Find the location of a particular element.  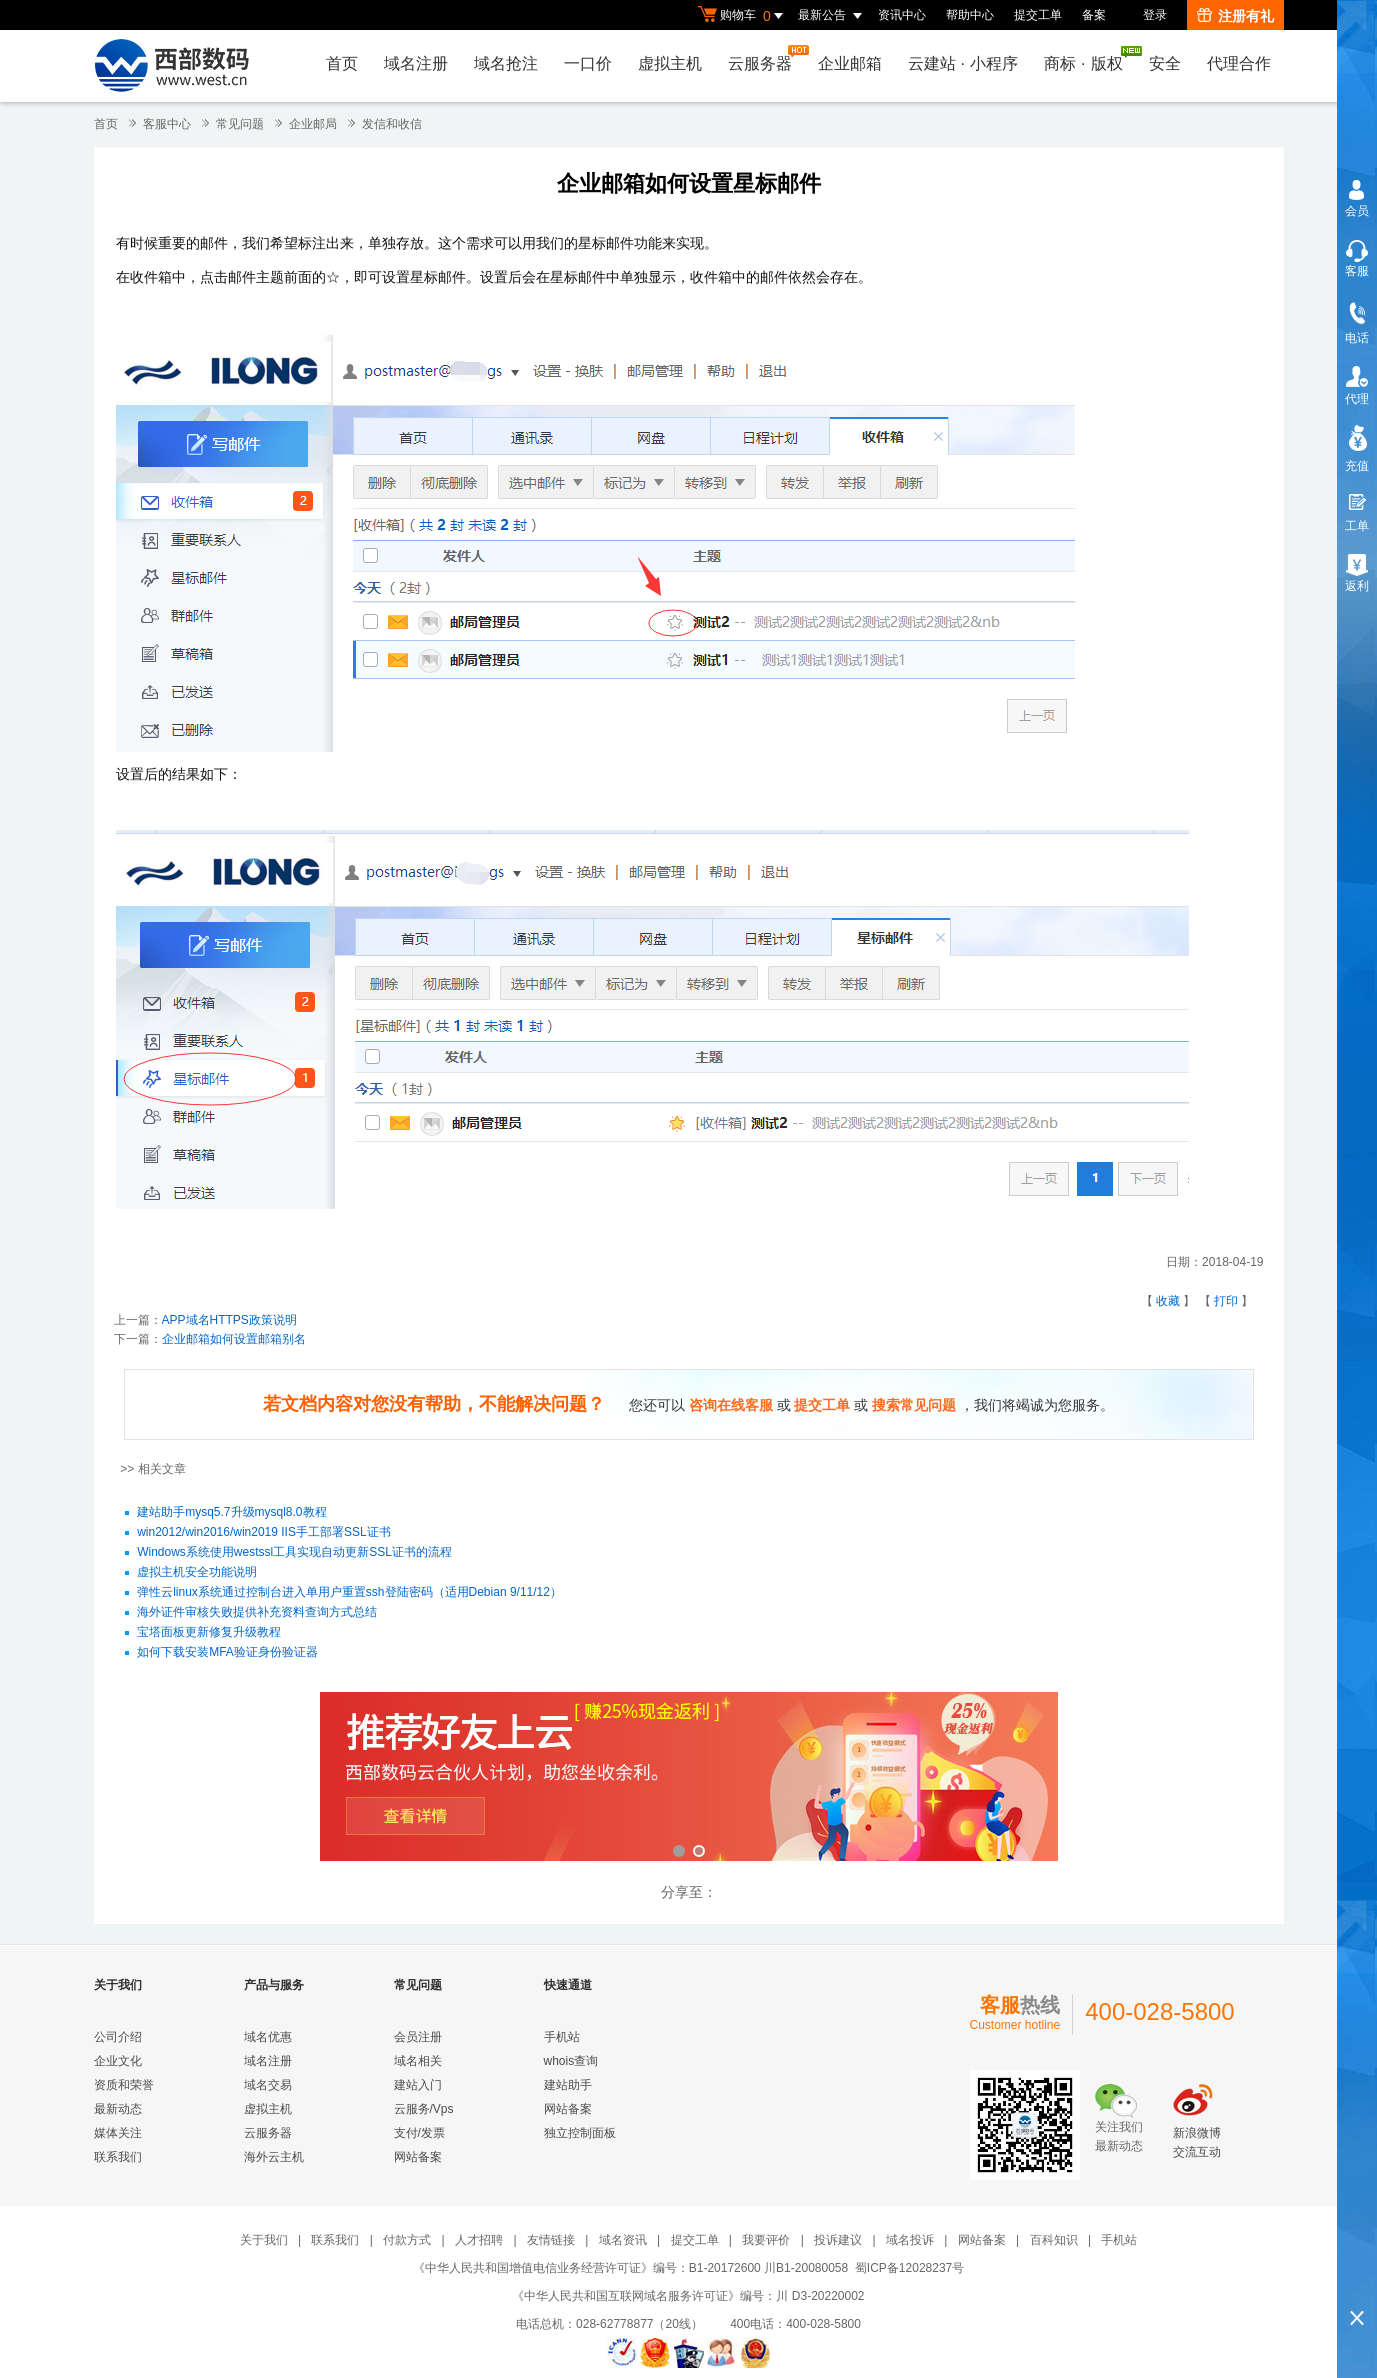

海外云主机 is located at coordinates (274, 2157).